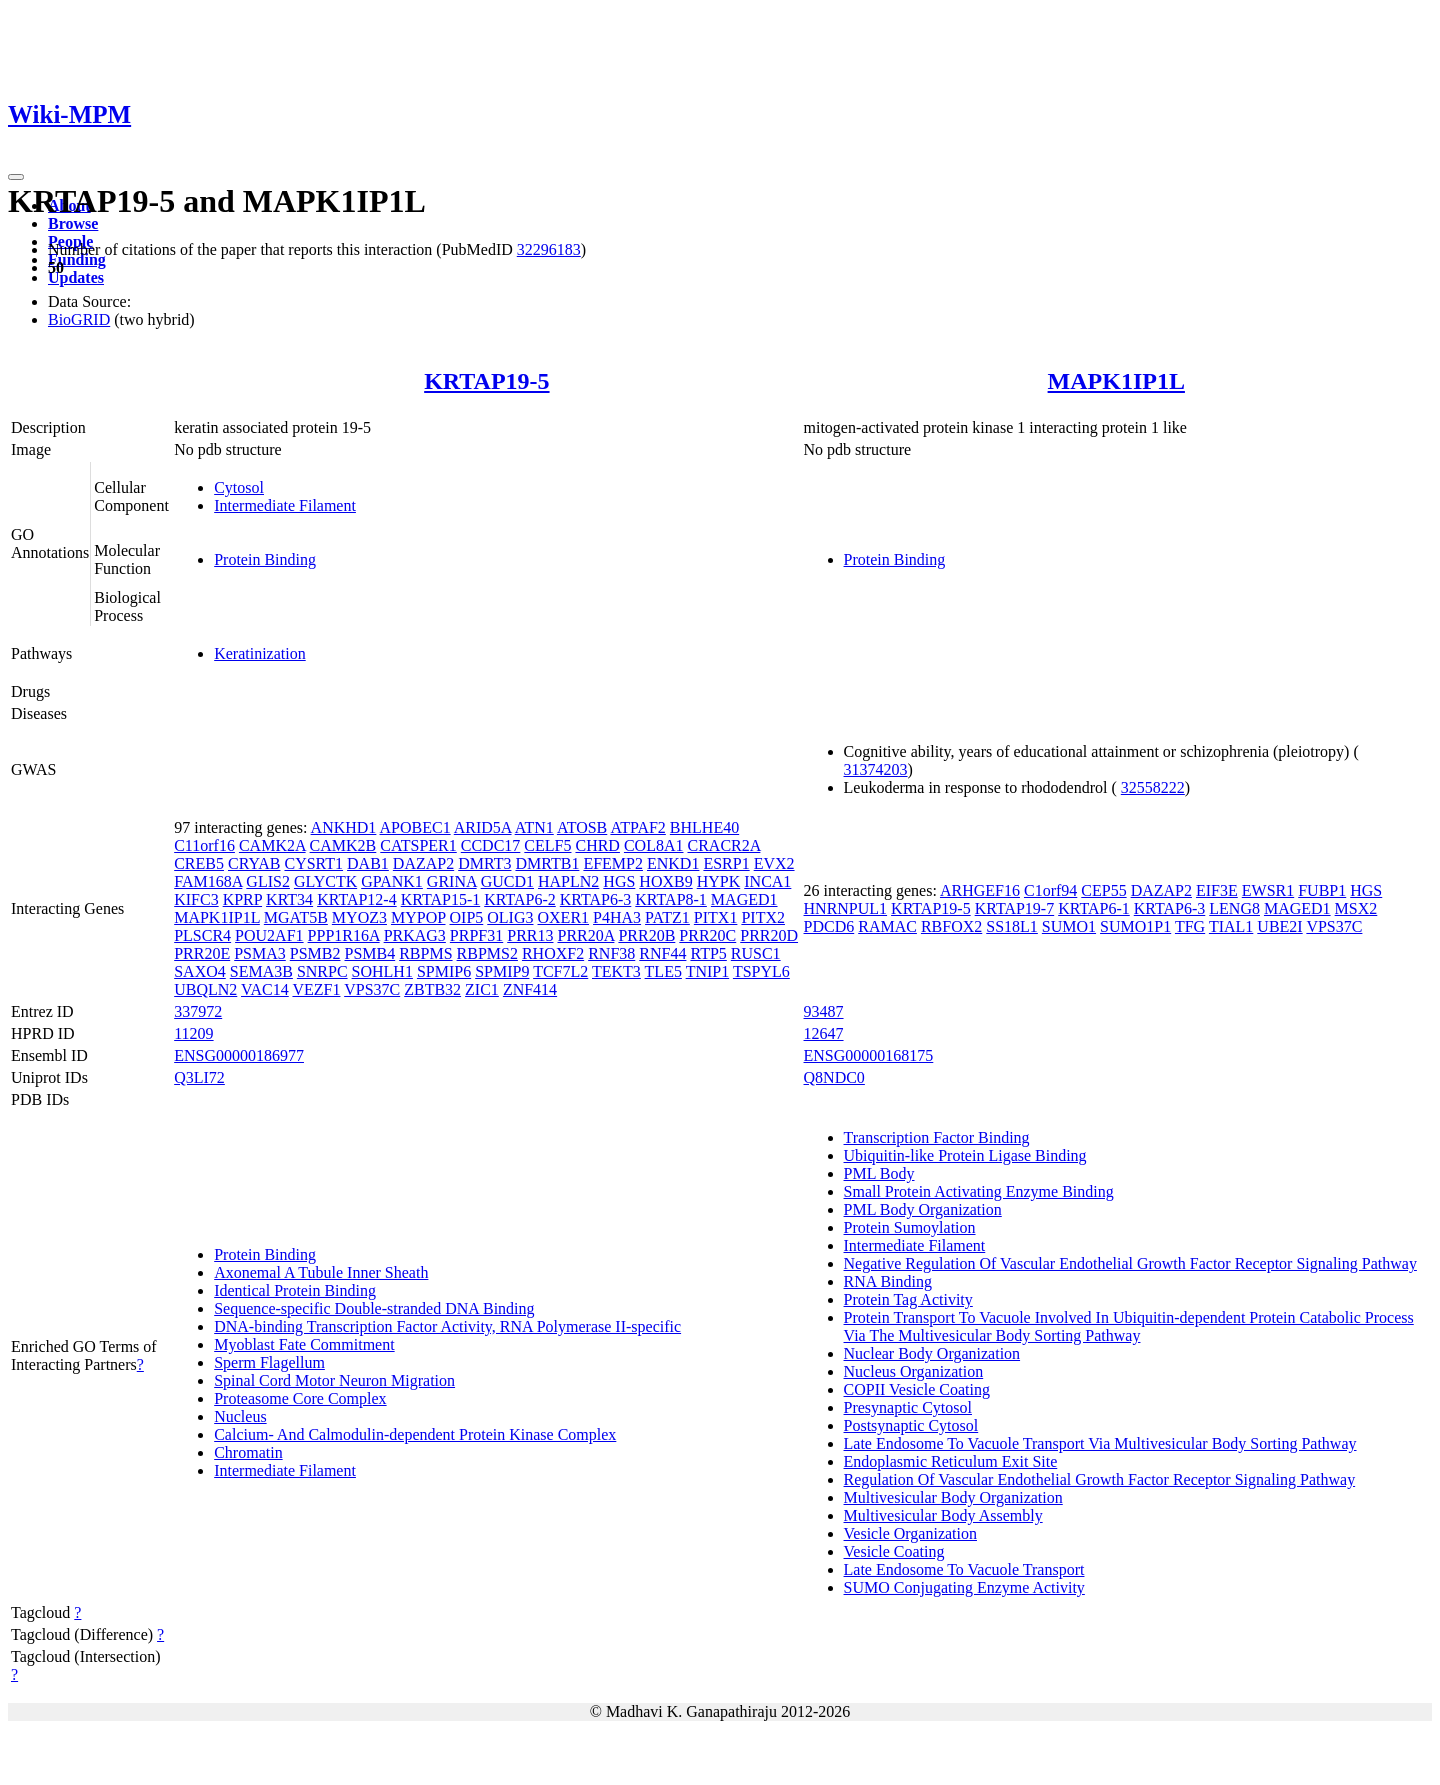  I want to click on PSMB4, so click(369, 953).